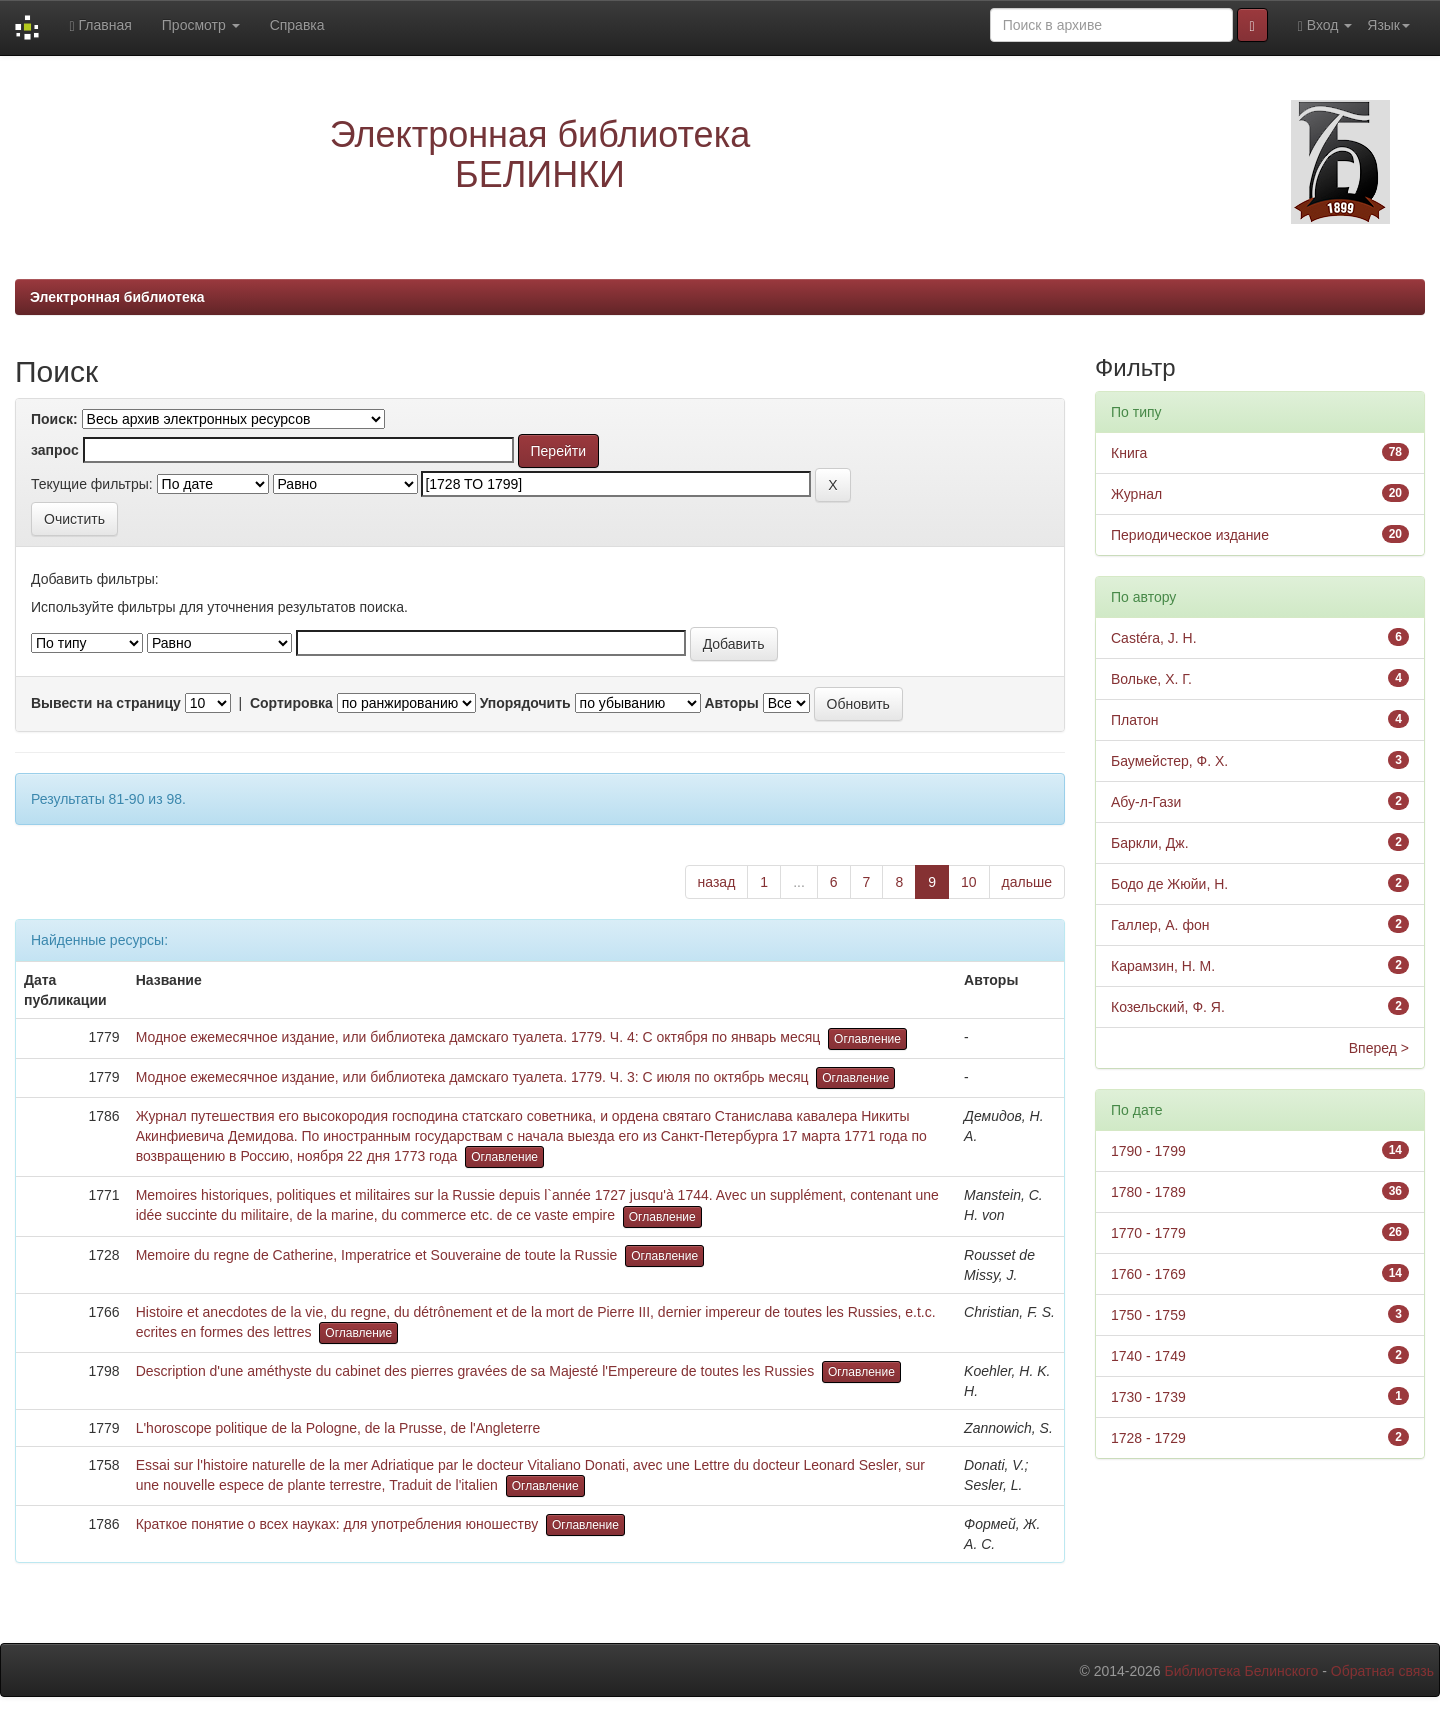  Describe the element at coordinates (1169, 884) in the screenshot. I see `Бодо де Жюйи, Н.` at that location.